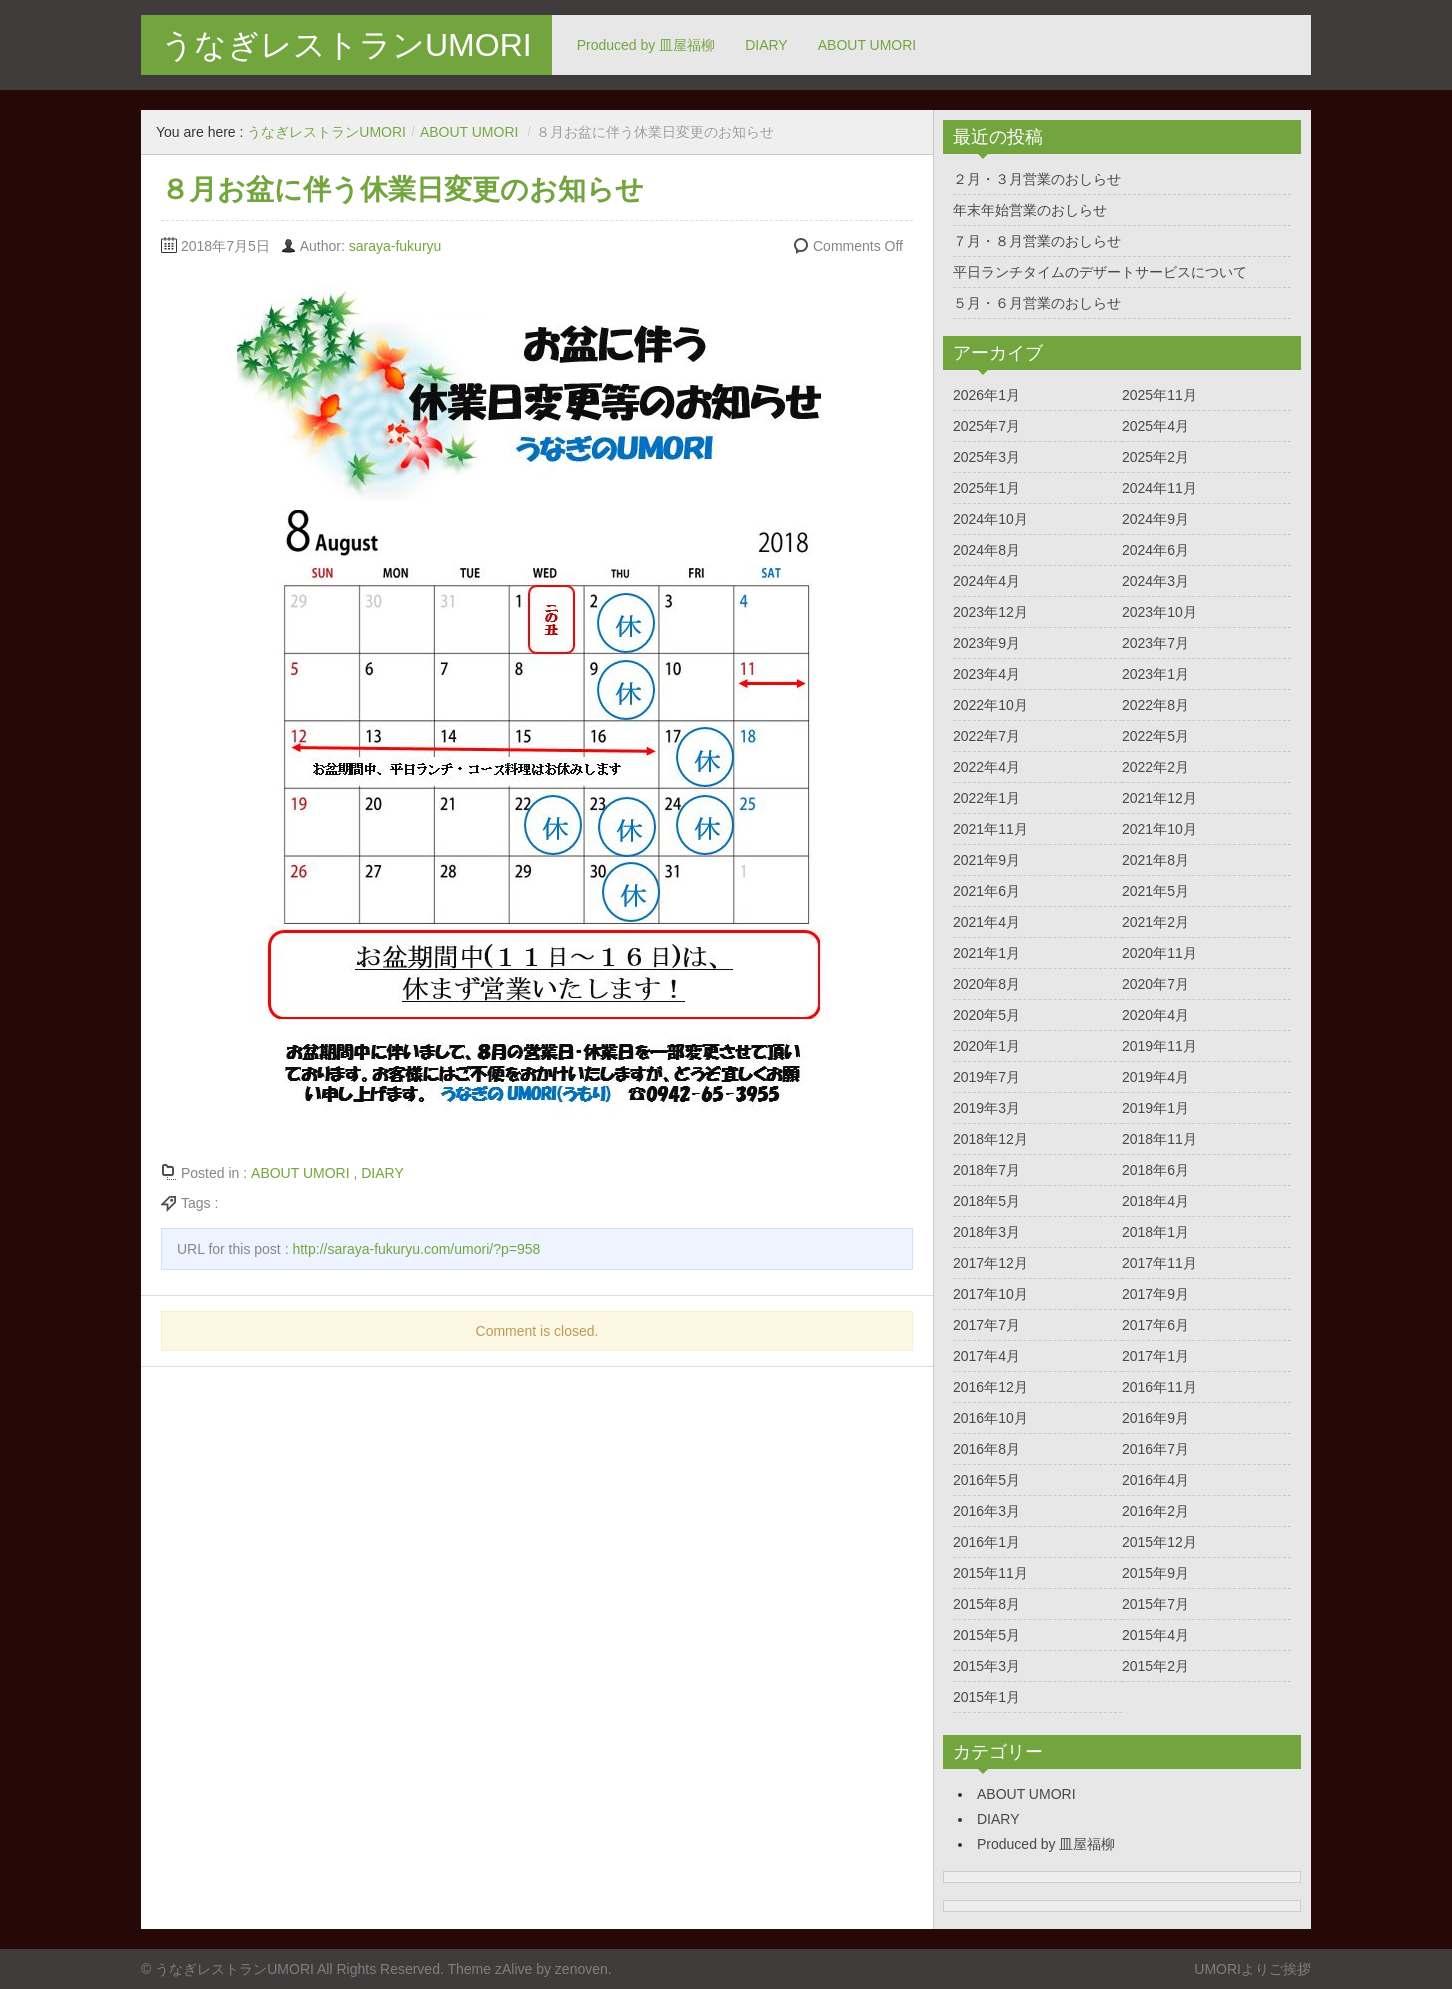 Image resolution: width=1452 pixels, height=1989 pixels. What do you see at coordinates (1159, 1046) in the screenshot?
I see `2019年11月` at bounding box center [1159, 1046].